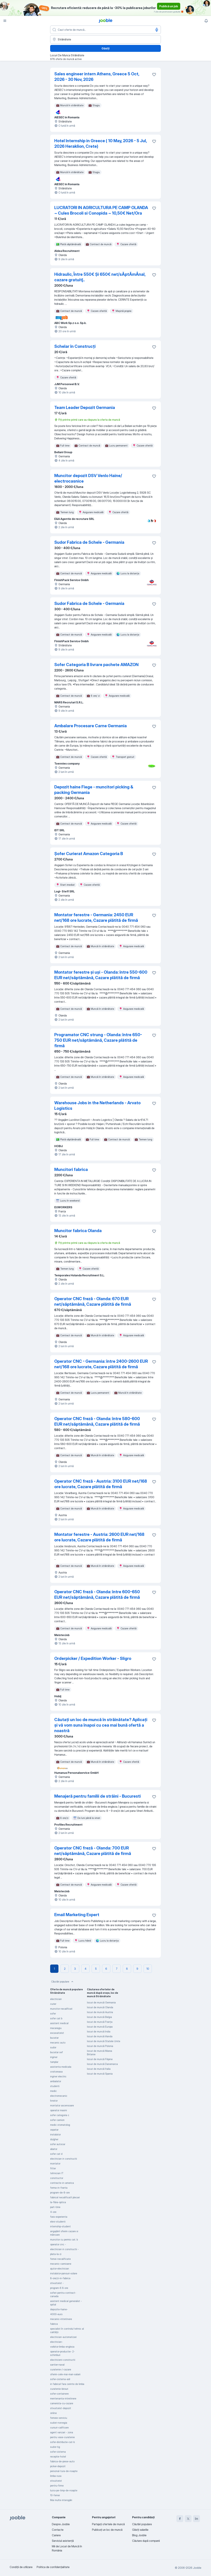 The height and width of the screenshot is (2576, 211). What do you see at coordinates (101, 210) in the screenshot?
I see `LUCRATORI IN AGRICULTURA PE CAMP OLANDA ~ Cules Brocoli si Conopida ~ 10,50€ Net/Ora` at bounding box center [101, 210].